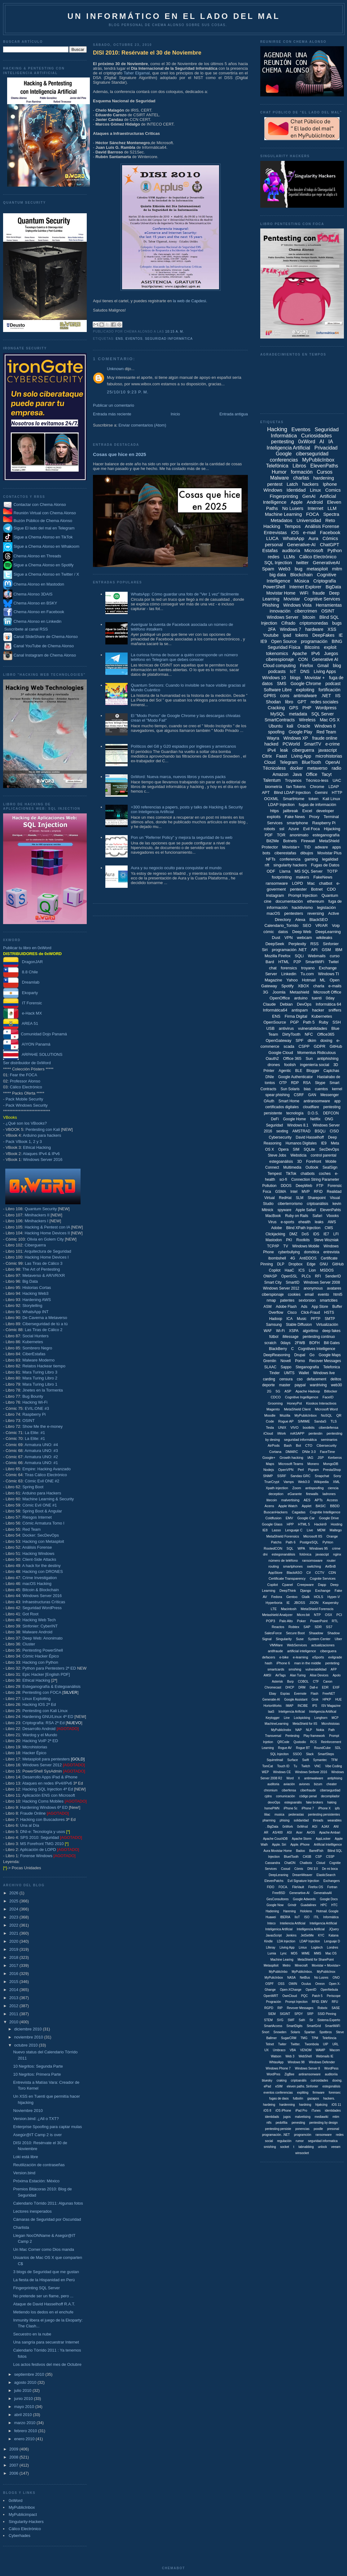 The width and height of the screenshot is (347, 2576). I want to click on SPDY, so click(298, 2014).